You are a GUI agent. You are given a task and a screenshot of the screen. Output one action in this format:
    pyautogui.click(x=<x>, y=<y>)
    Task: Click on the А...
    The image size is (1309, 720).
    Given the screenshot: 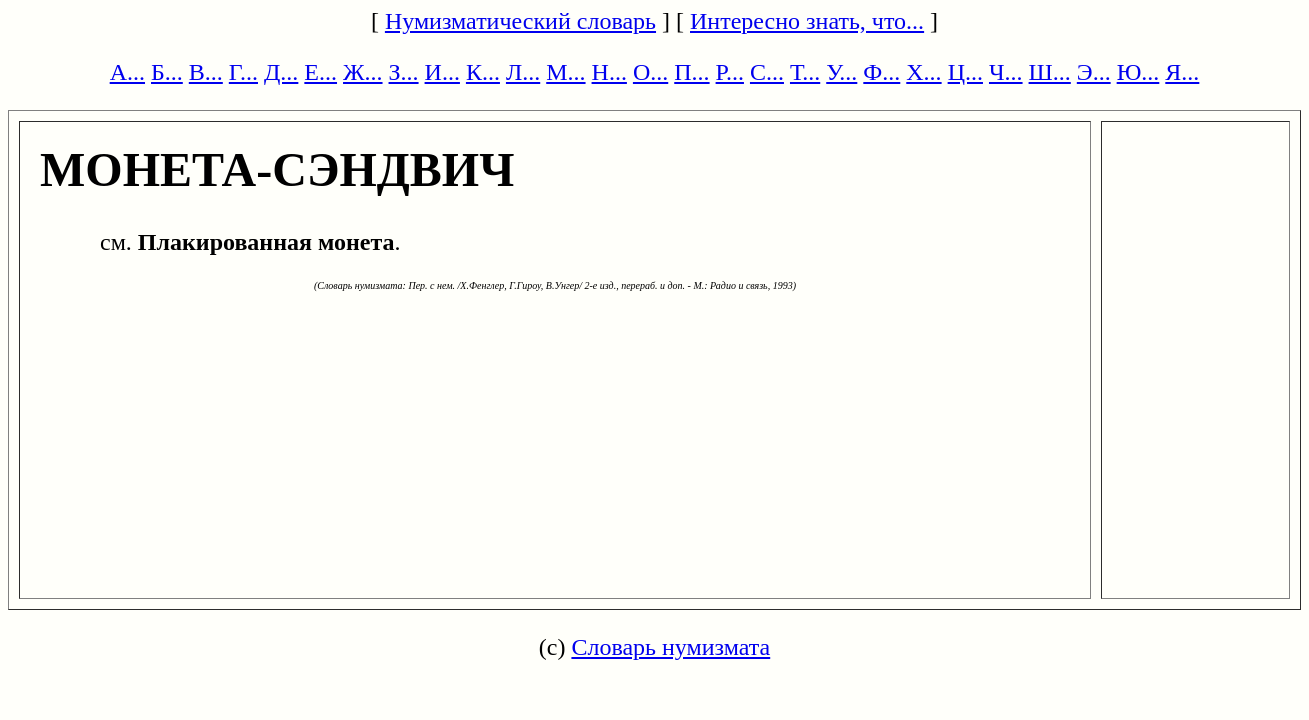 What is the action you would take?
    pyautogui.click(x=127, y=72)
    